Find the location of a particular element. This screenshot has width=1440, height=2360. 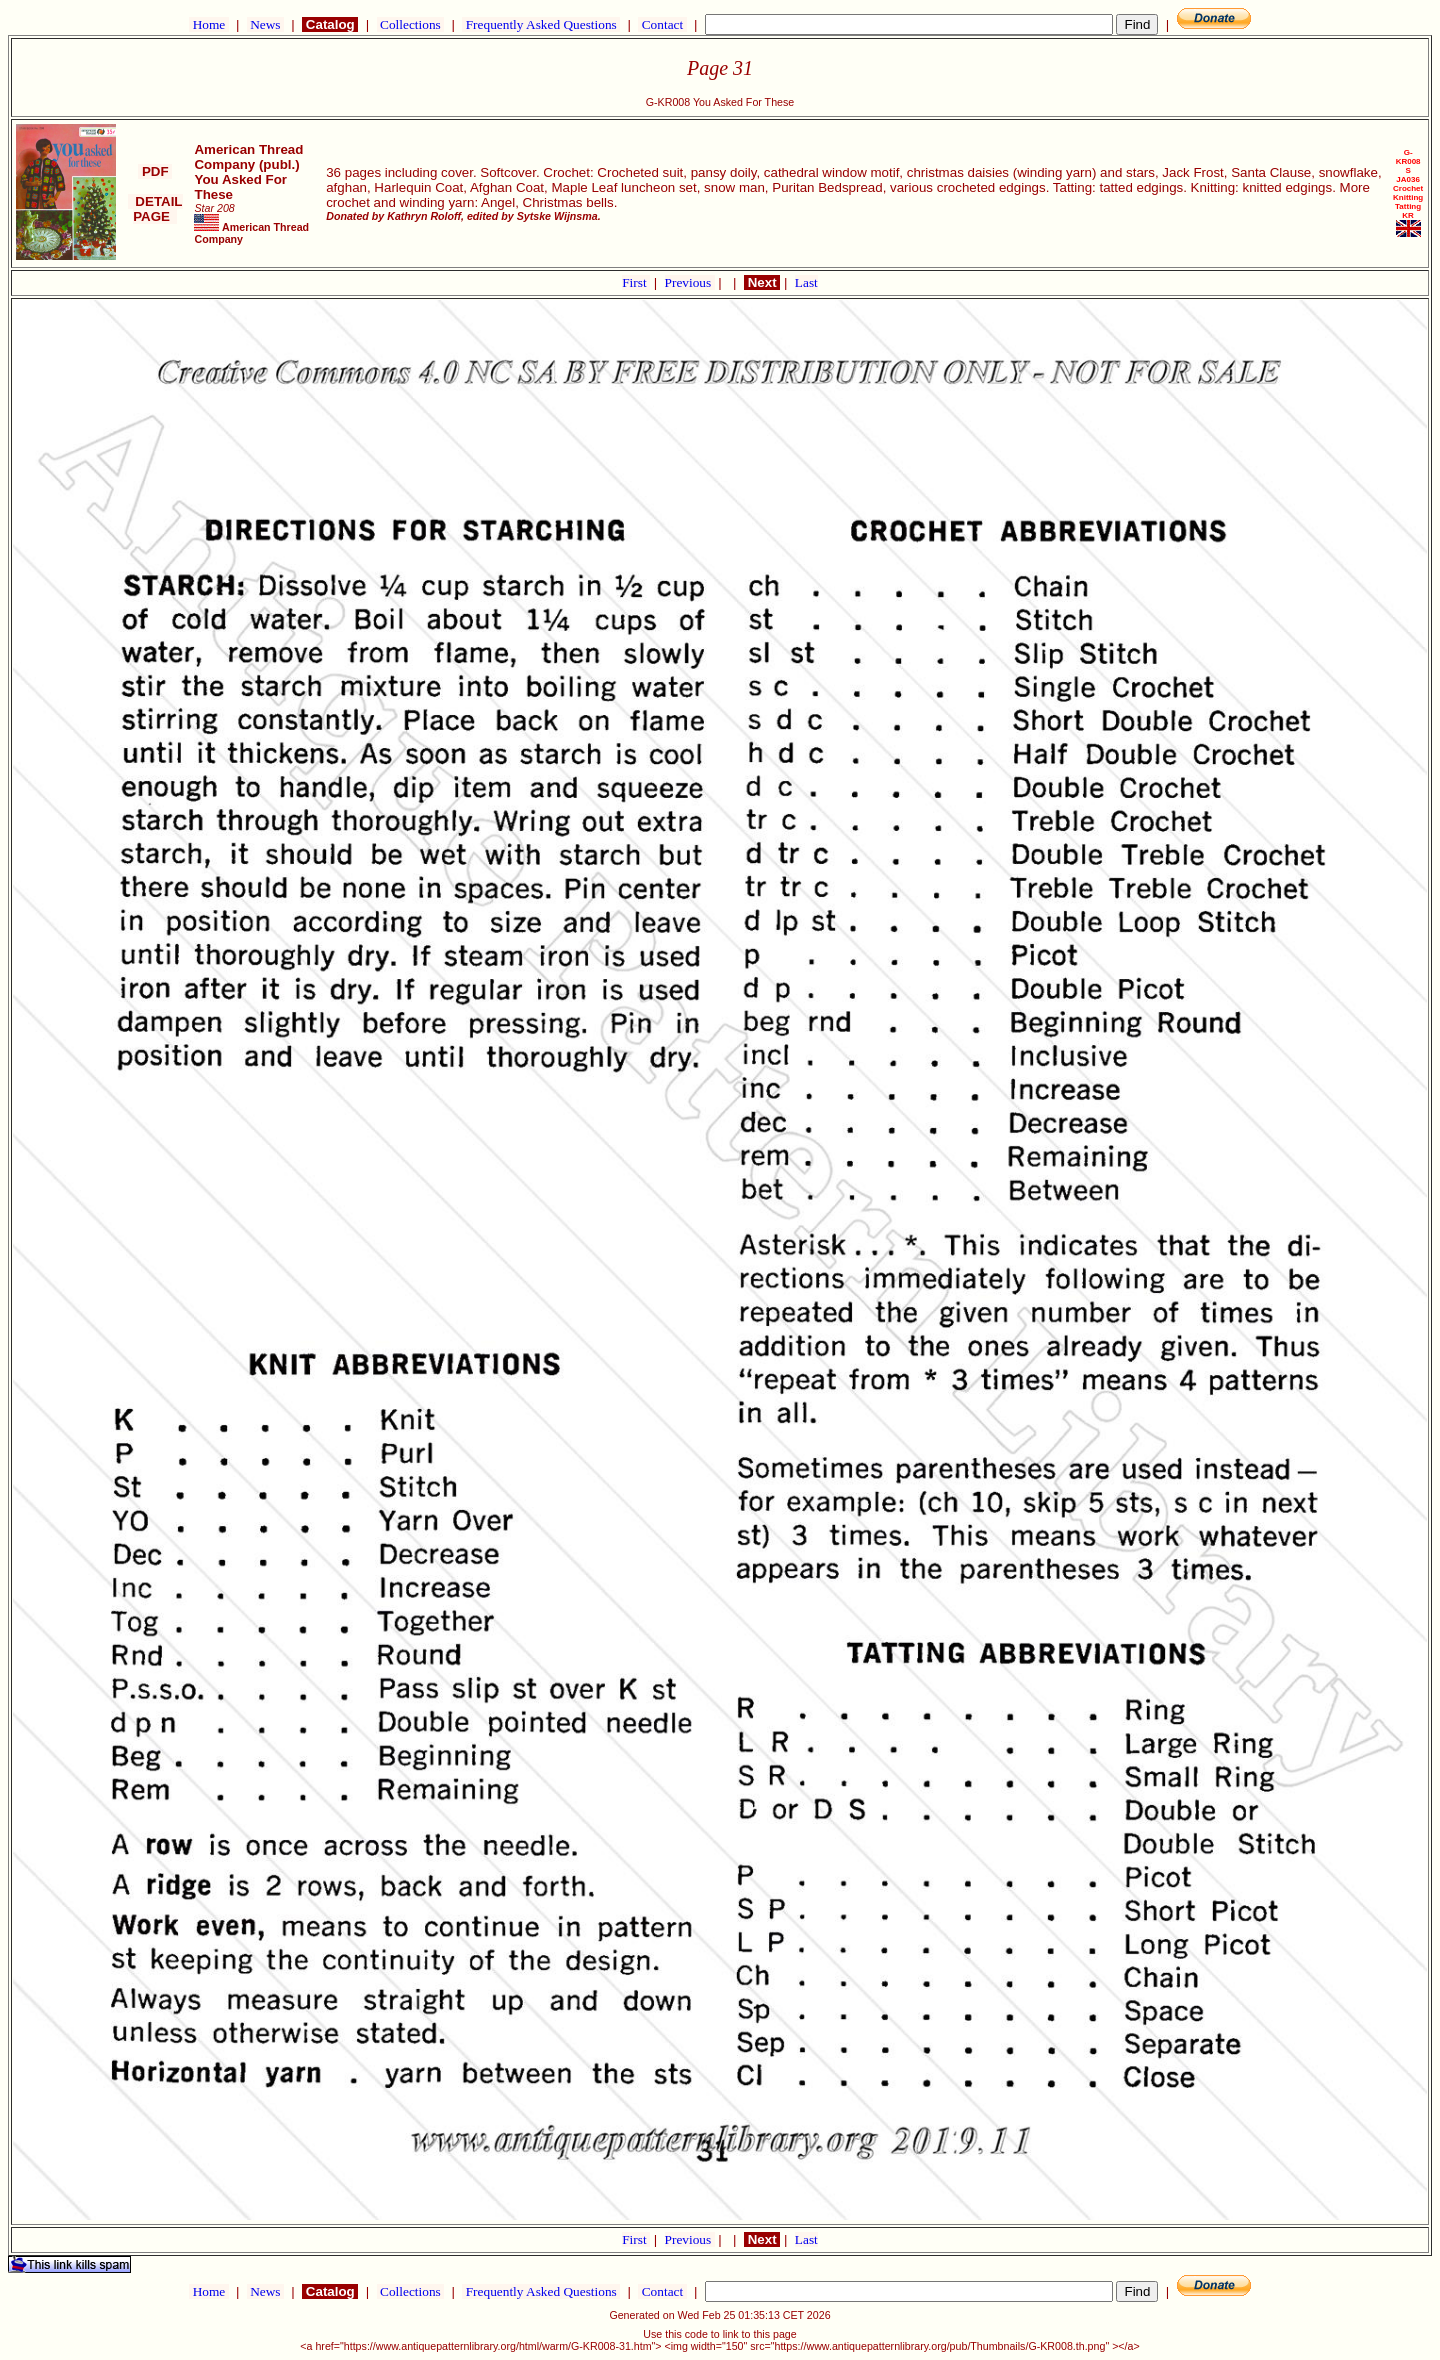

Last is located at coordinates (806, 282).